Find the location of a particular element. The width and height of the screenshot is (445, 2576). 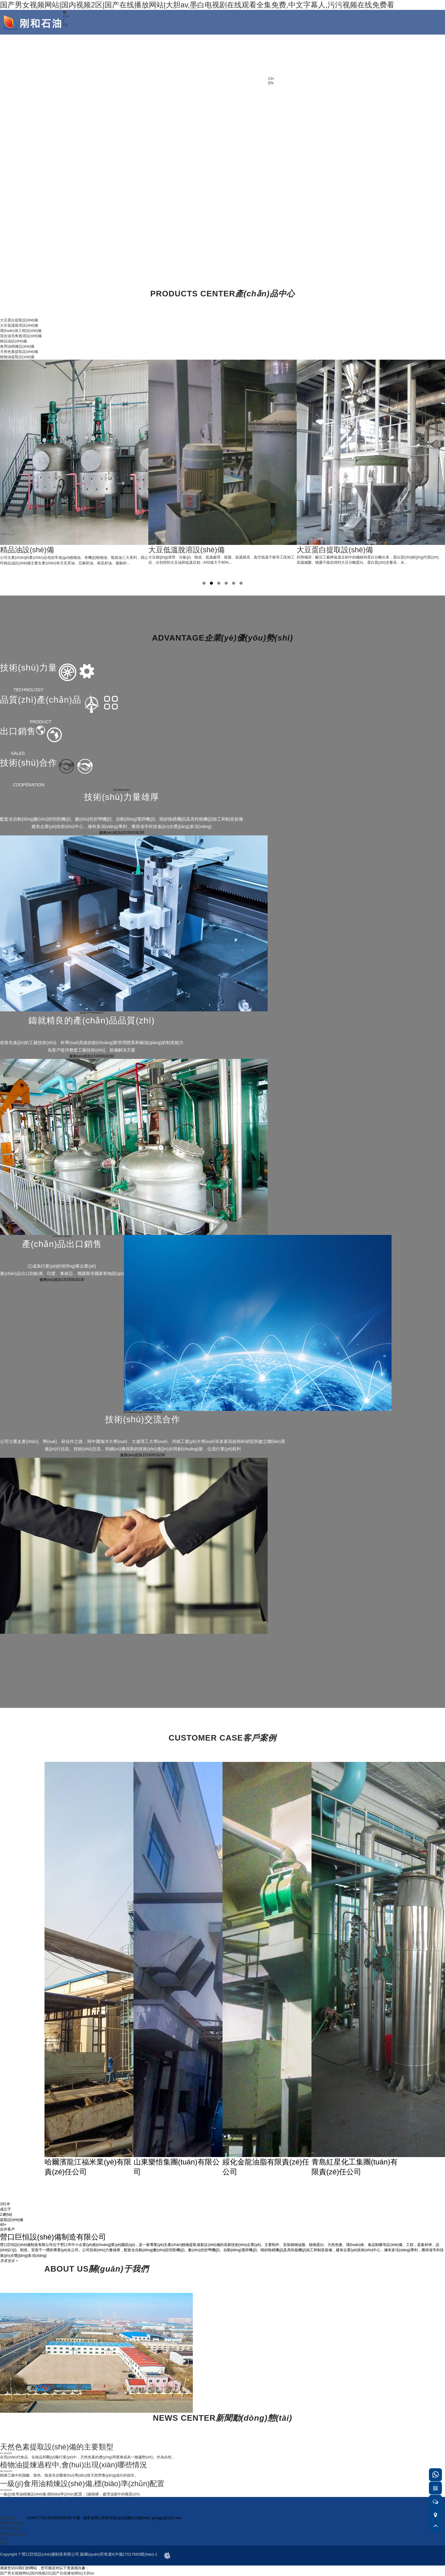

客戶服務(wù) is located at coordinates (396, 39).